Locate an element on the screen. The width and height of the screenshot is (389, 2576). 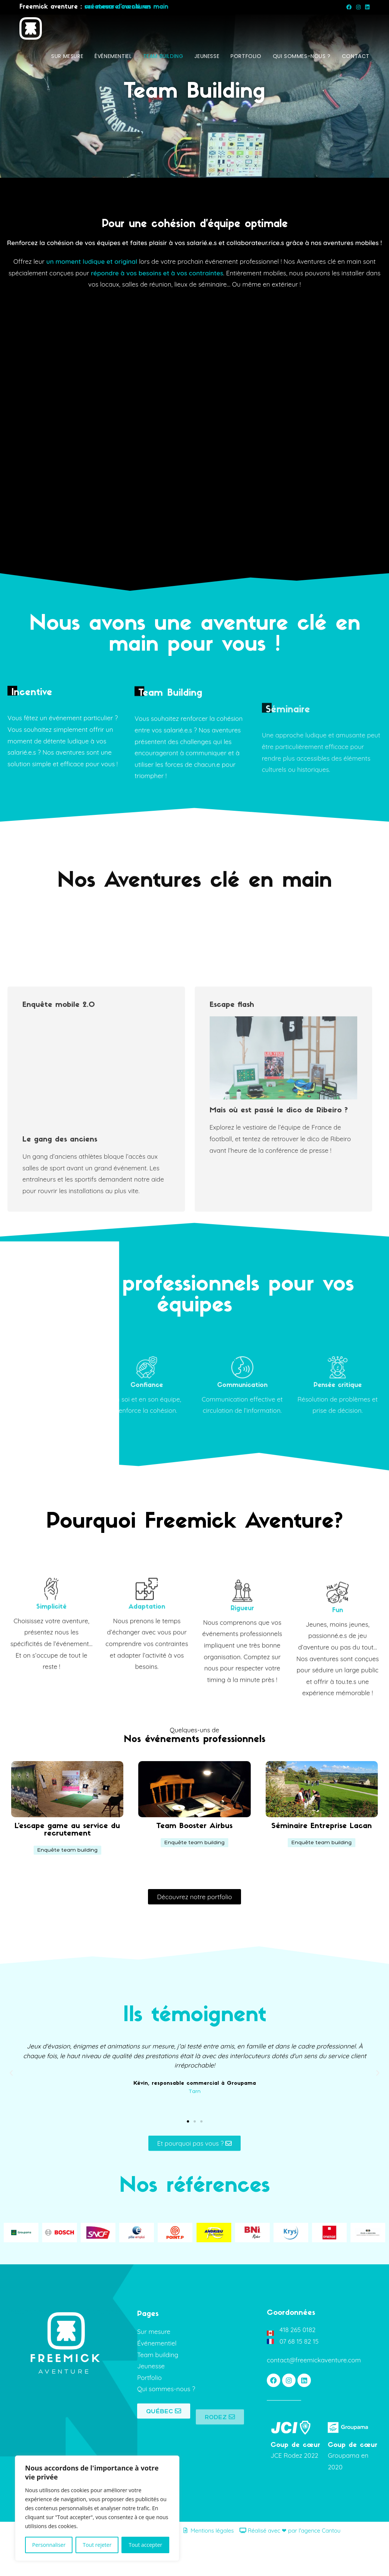
L'escape game au service du recrutement is located at coordinates (67, 1867).